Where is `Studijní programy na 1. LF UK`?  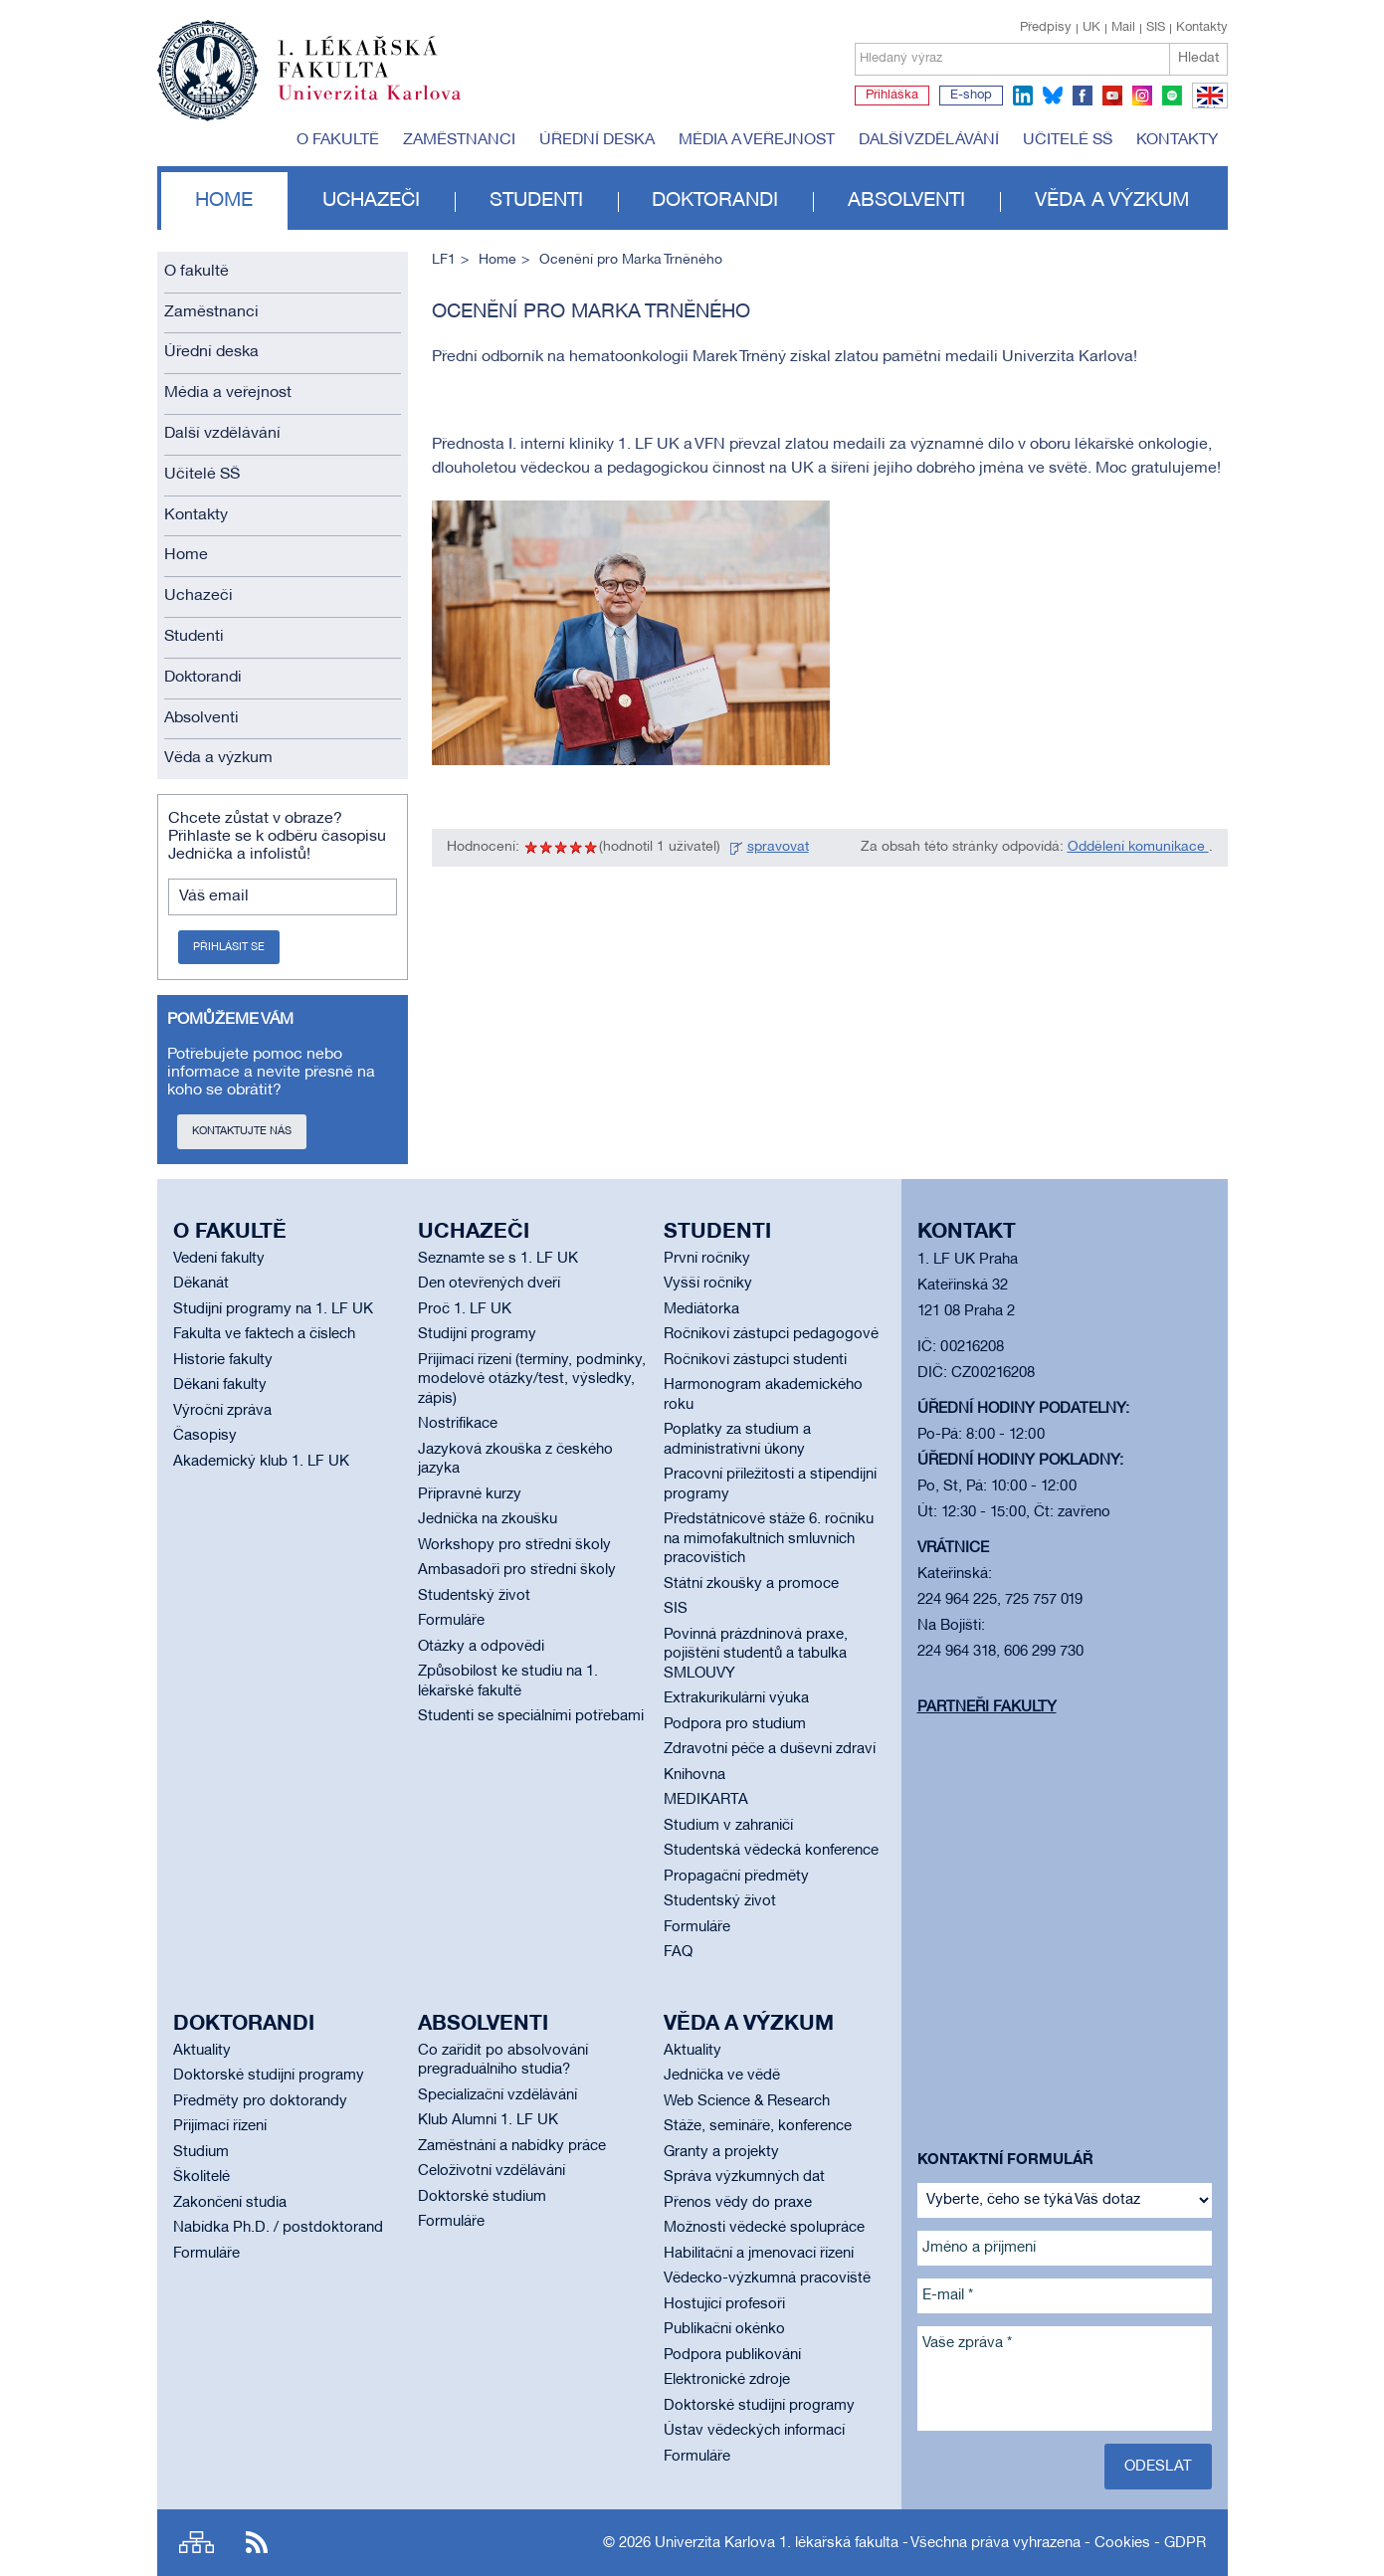
Studijní programy na 1. LF UK is located at coordinates (273, 1309).